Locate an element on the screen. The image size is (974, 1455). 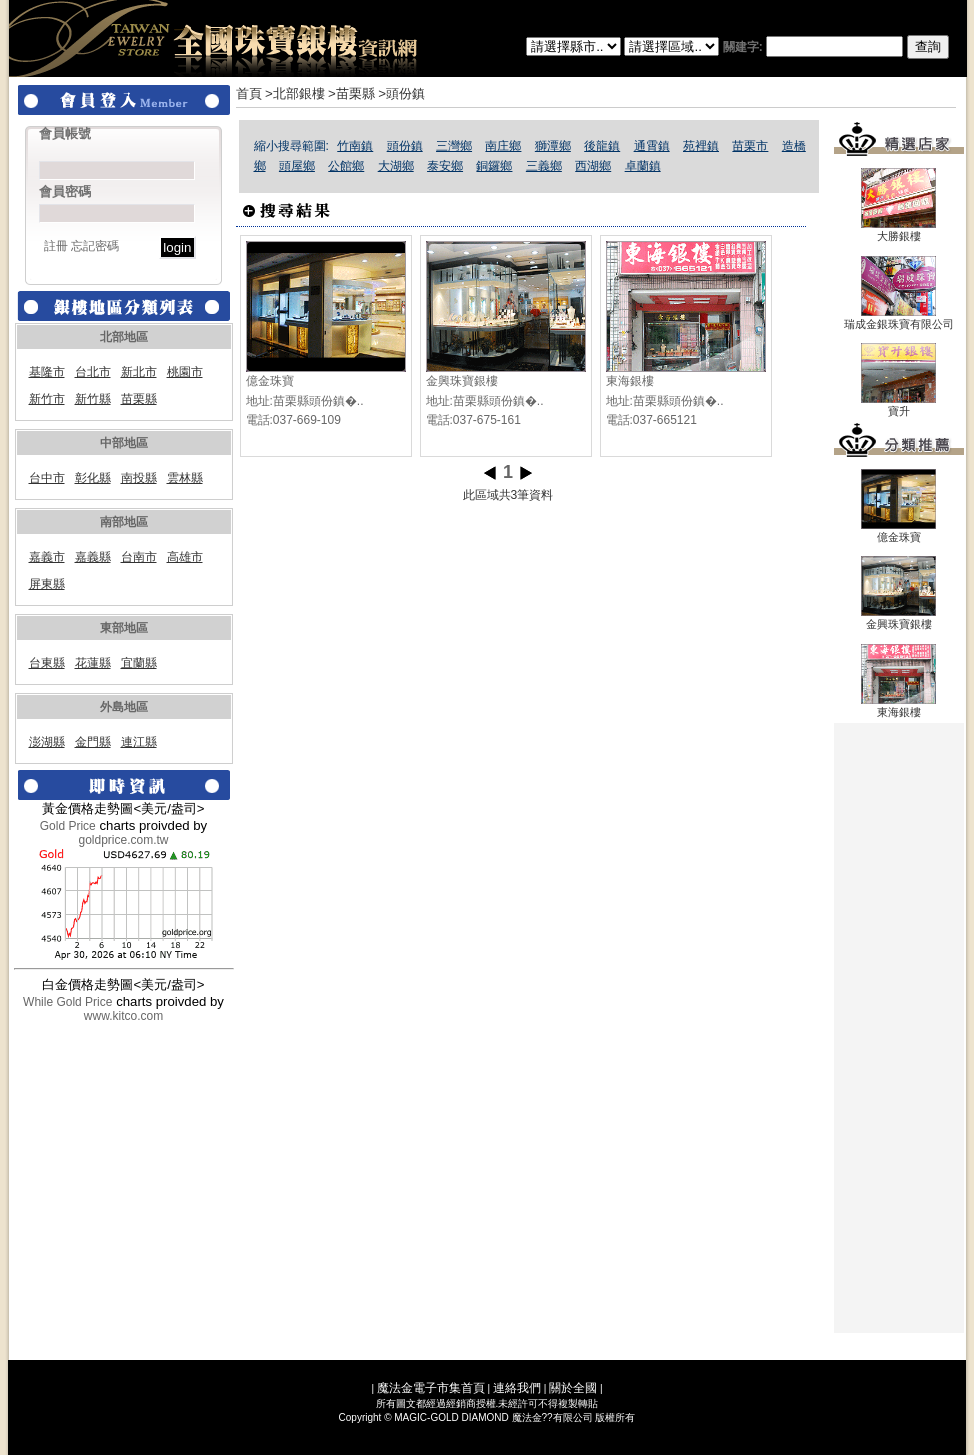
通霄鎮 is located at coordinates (652, 146).